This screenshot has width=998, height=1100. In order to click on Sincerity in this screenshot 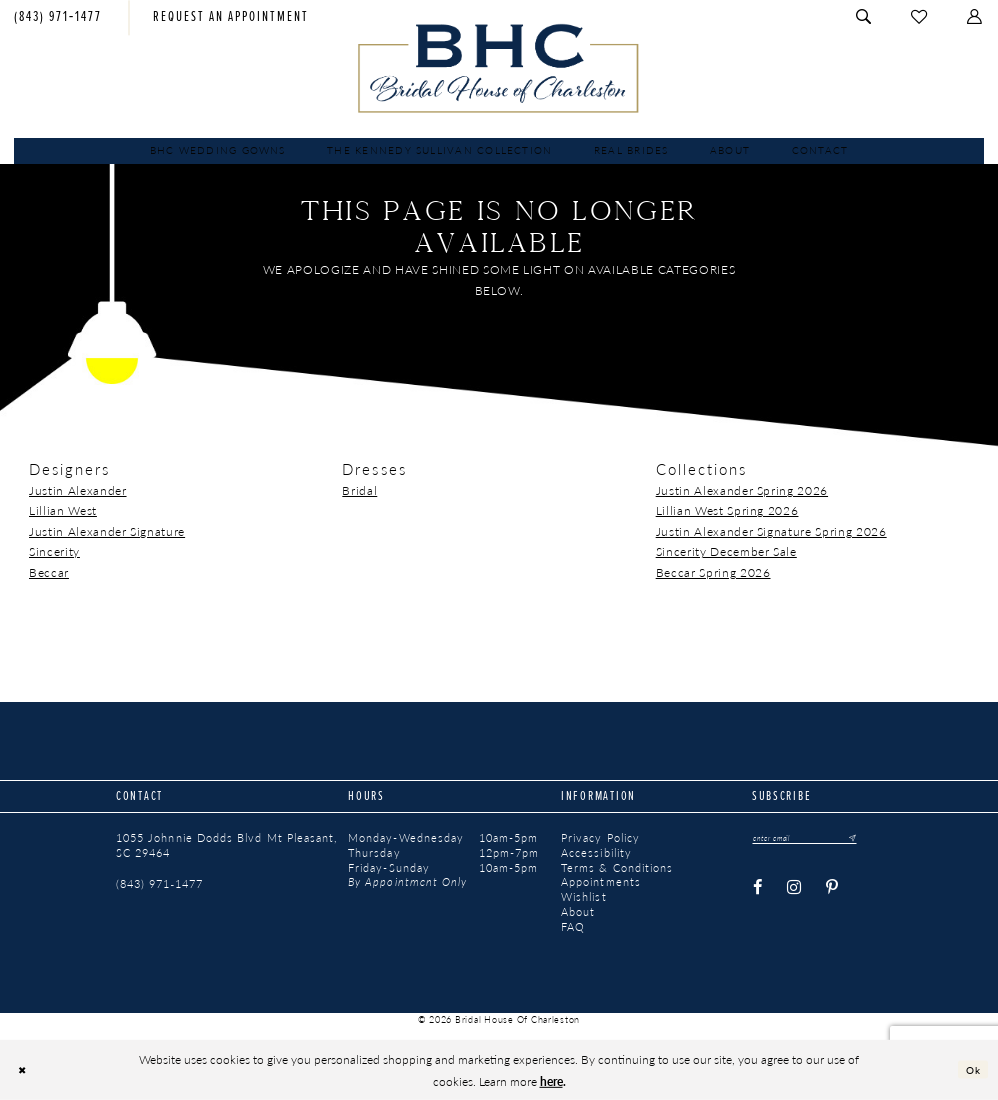, I will do `click(54, 551)`.